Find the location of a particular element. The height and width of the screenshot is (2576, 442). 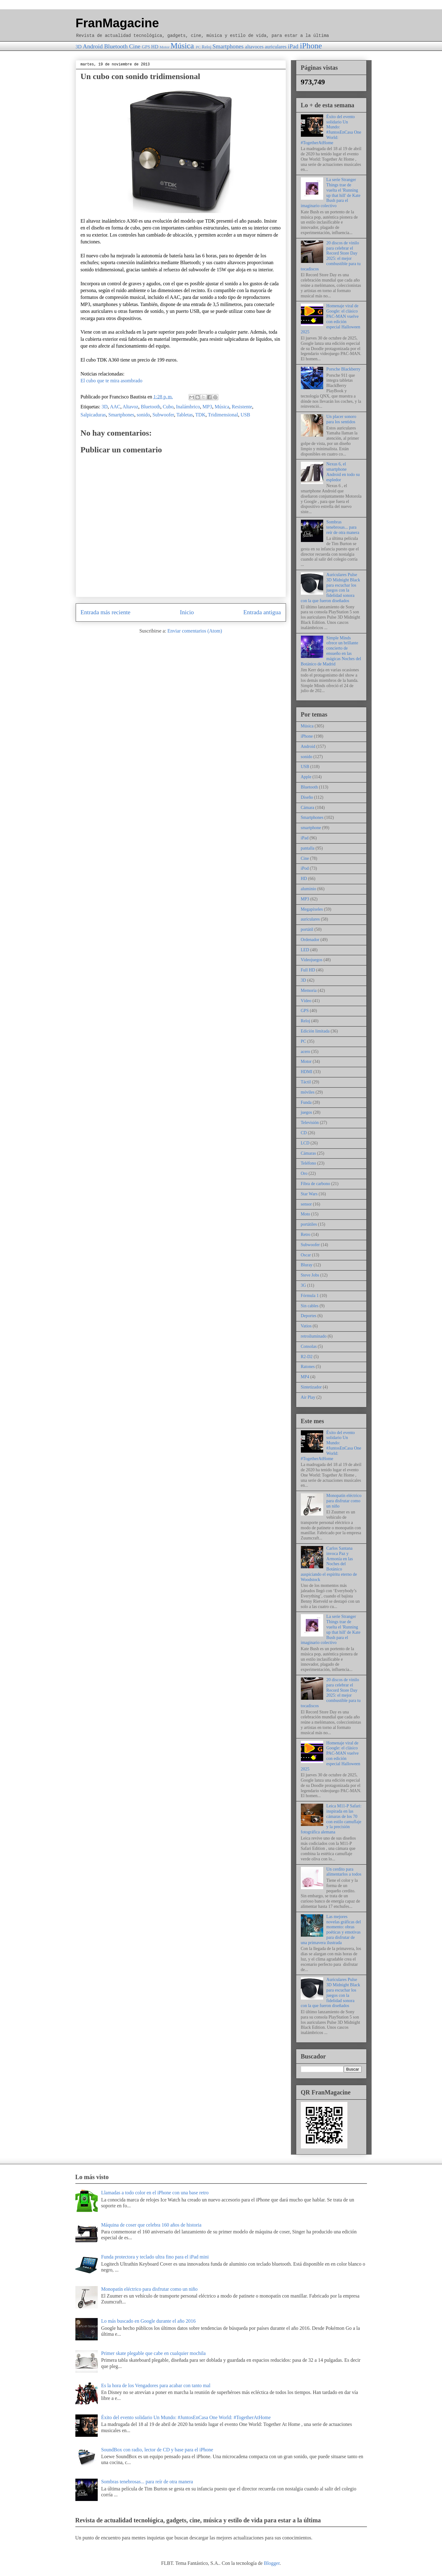

Blogger is located at coordinates (272, 2563).